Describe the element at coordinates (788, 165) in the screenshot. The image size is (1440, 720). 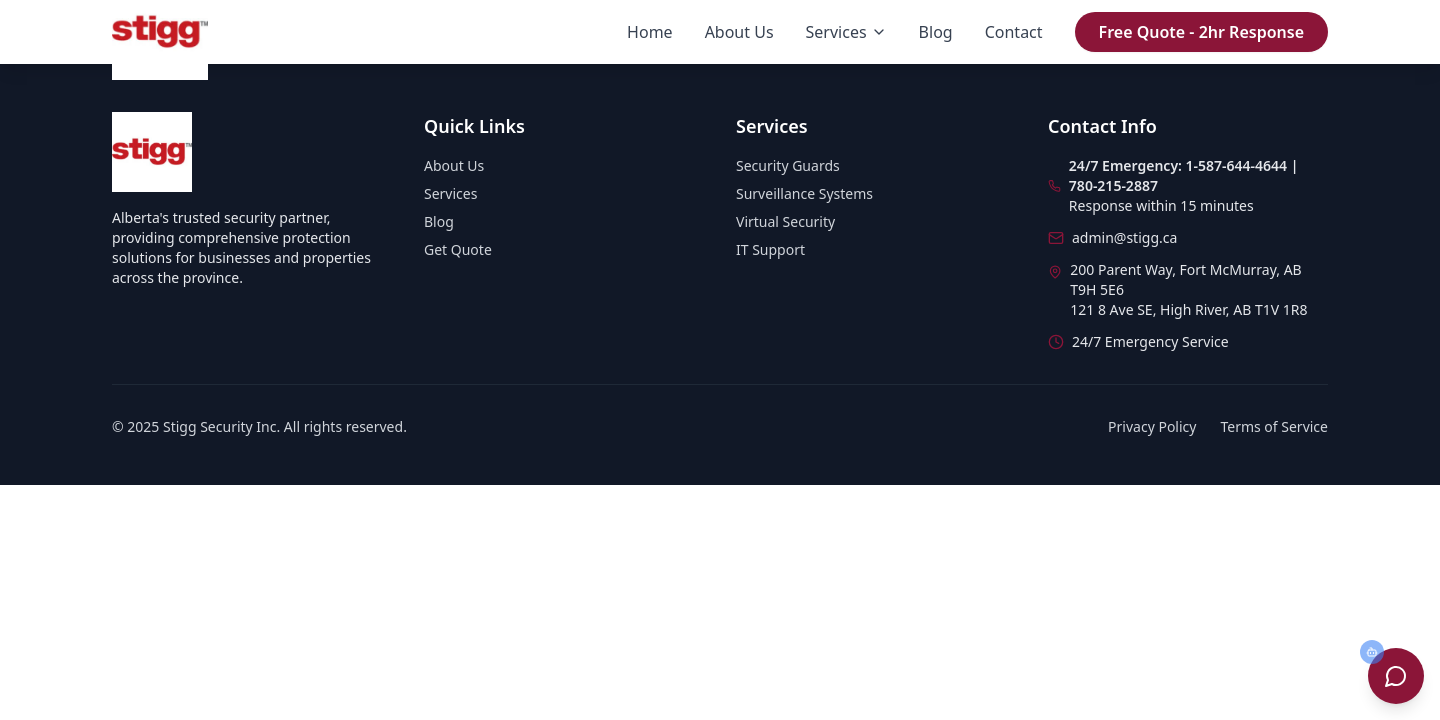
I see `Security Guards` at that location.